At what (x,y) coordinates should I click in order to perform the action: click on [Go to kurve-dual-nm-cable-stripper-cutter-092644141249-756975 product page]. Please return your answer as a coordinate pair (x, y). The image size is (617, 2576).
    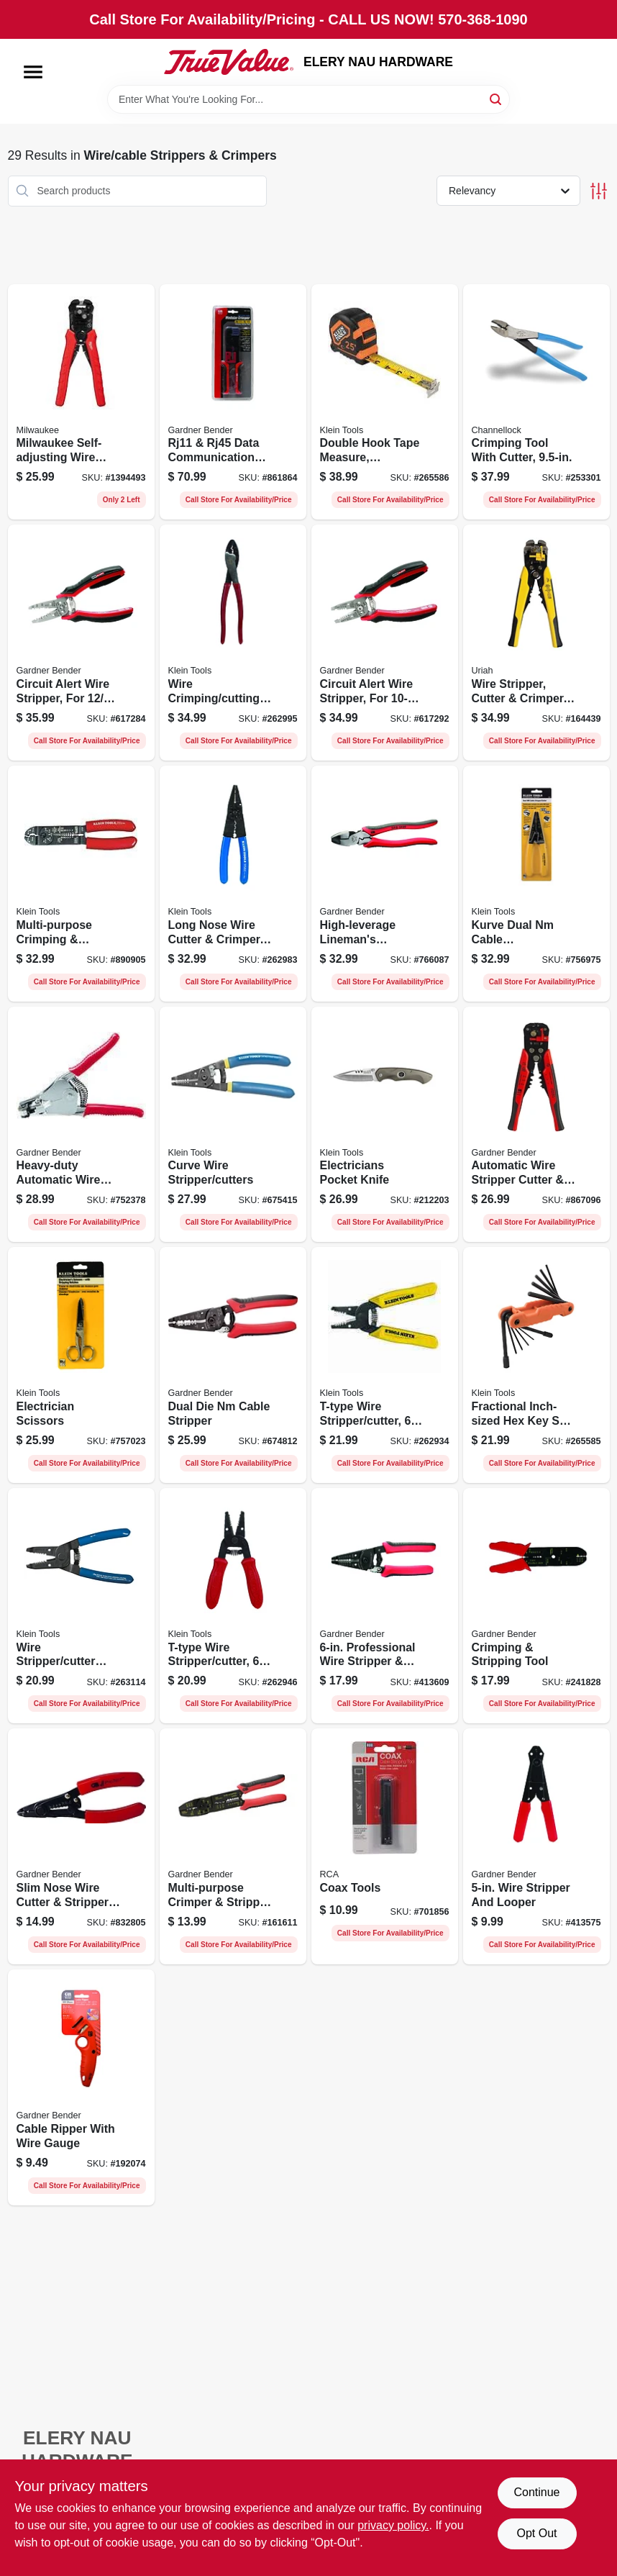
    Looking at the image, I should click on (536, 884).